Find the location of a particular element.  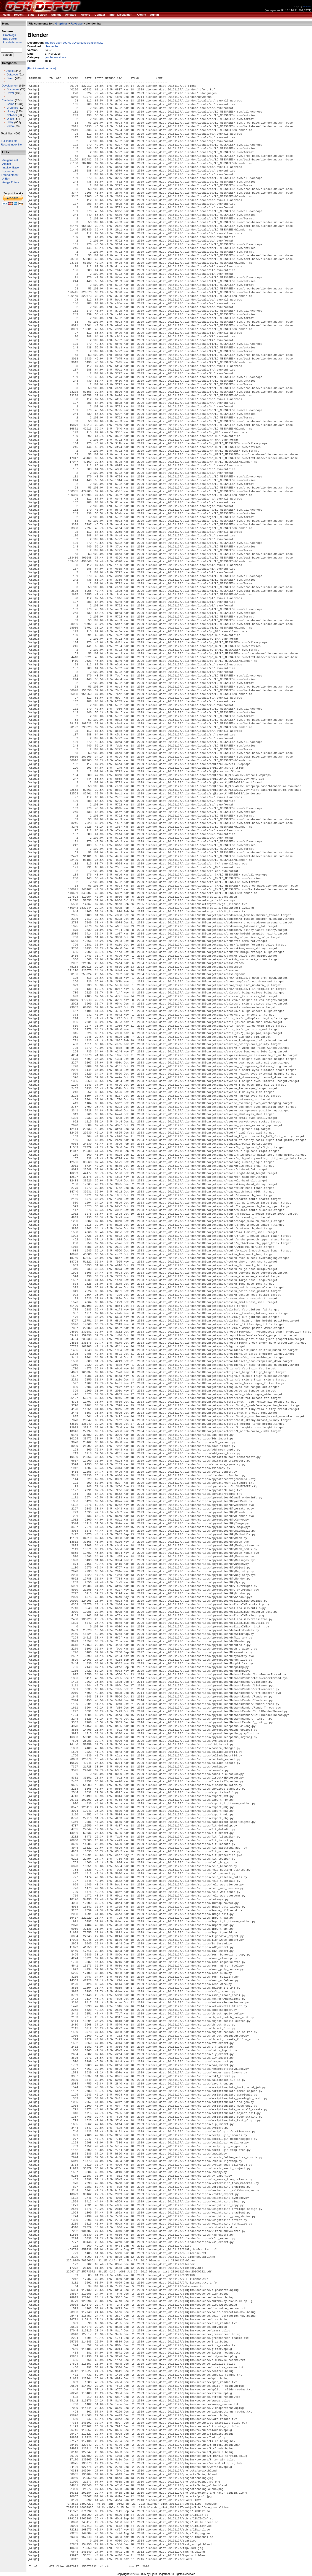

Raytrace is located at coordinates (77, 23).